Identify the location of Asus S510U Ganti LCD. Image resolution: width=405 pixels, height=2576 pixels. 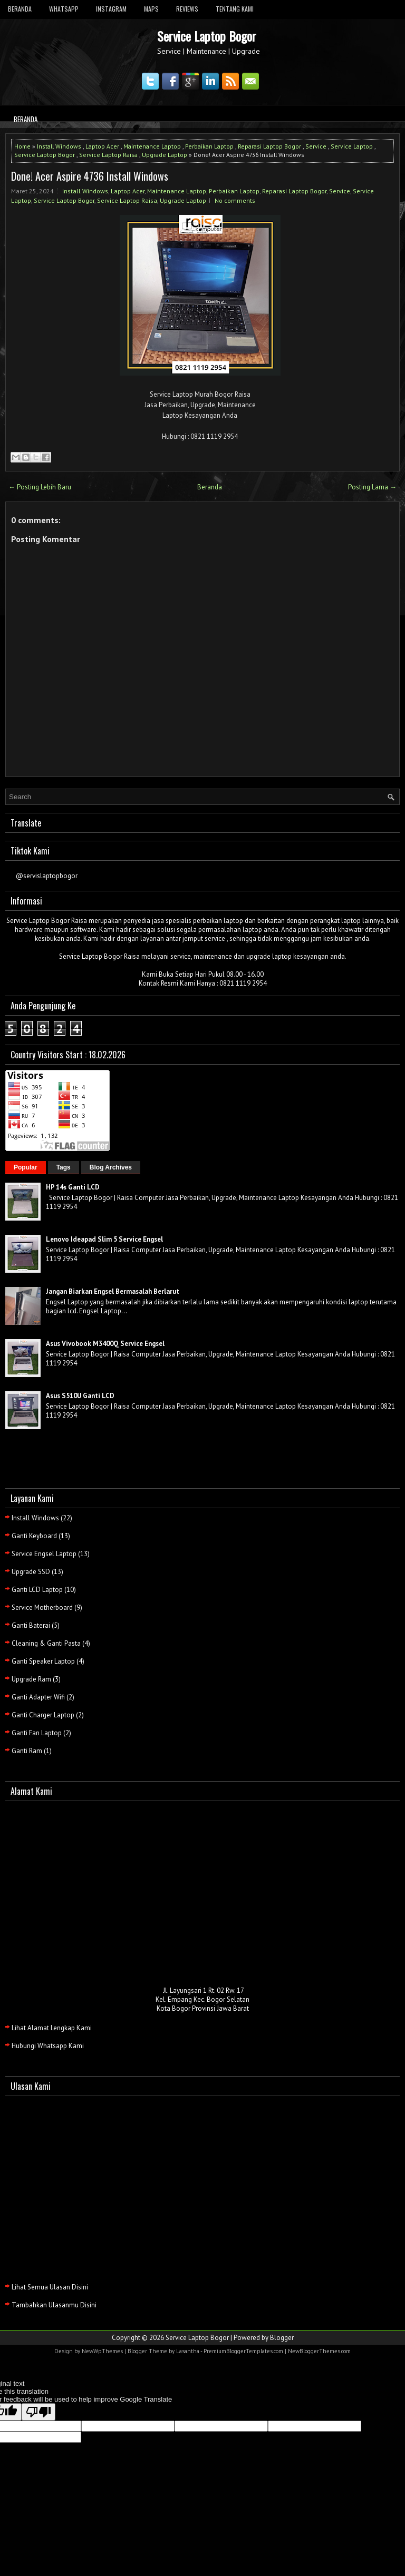
(80, 1395).